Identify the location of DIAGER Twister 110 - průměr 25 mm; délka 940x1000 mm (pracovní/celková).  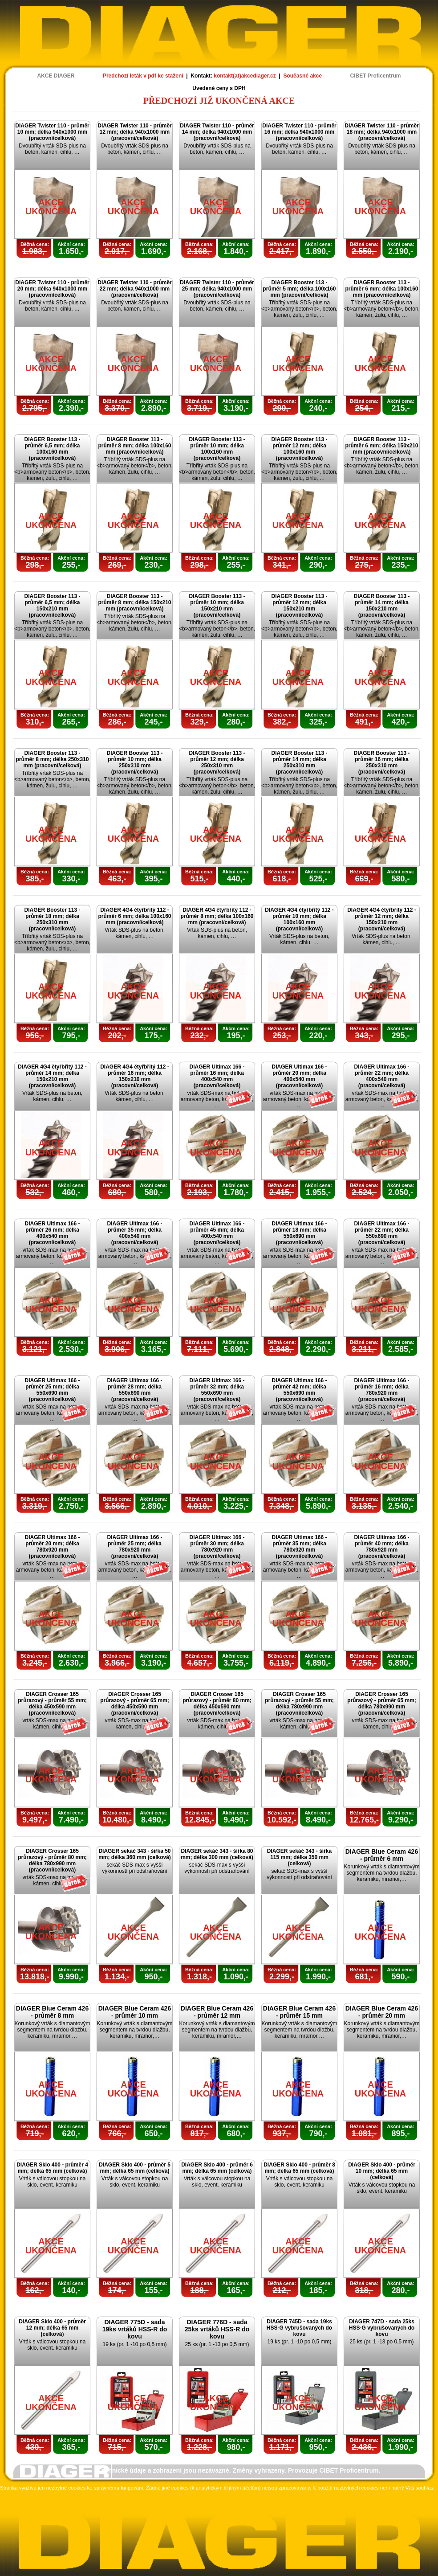
(217, 288).